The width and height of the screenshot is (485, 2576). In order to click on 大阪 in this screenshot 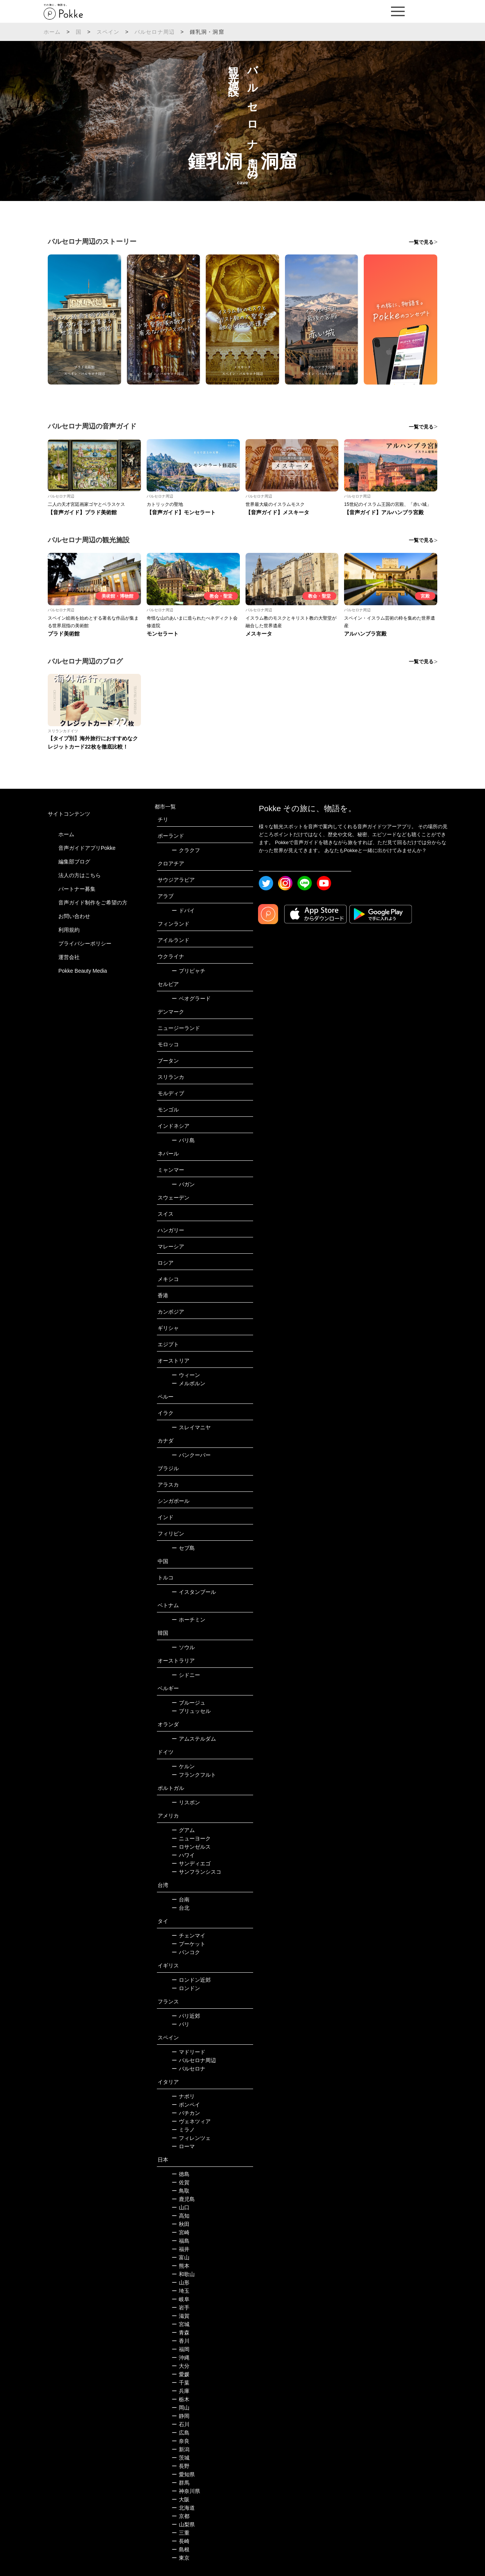, I will do `click(180, 2499)`.